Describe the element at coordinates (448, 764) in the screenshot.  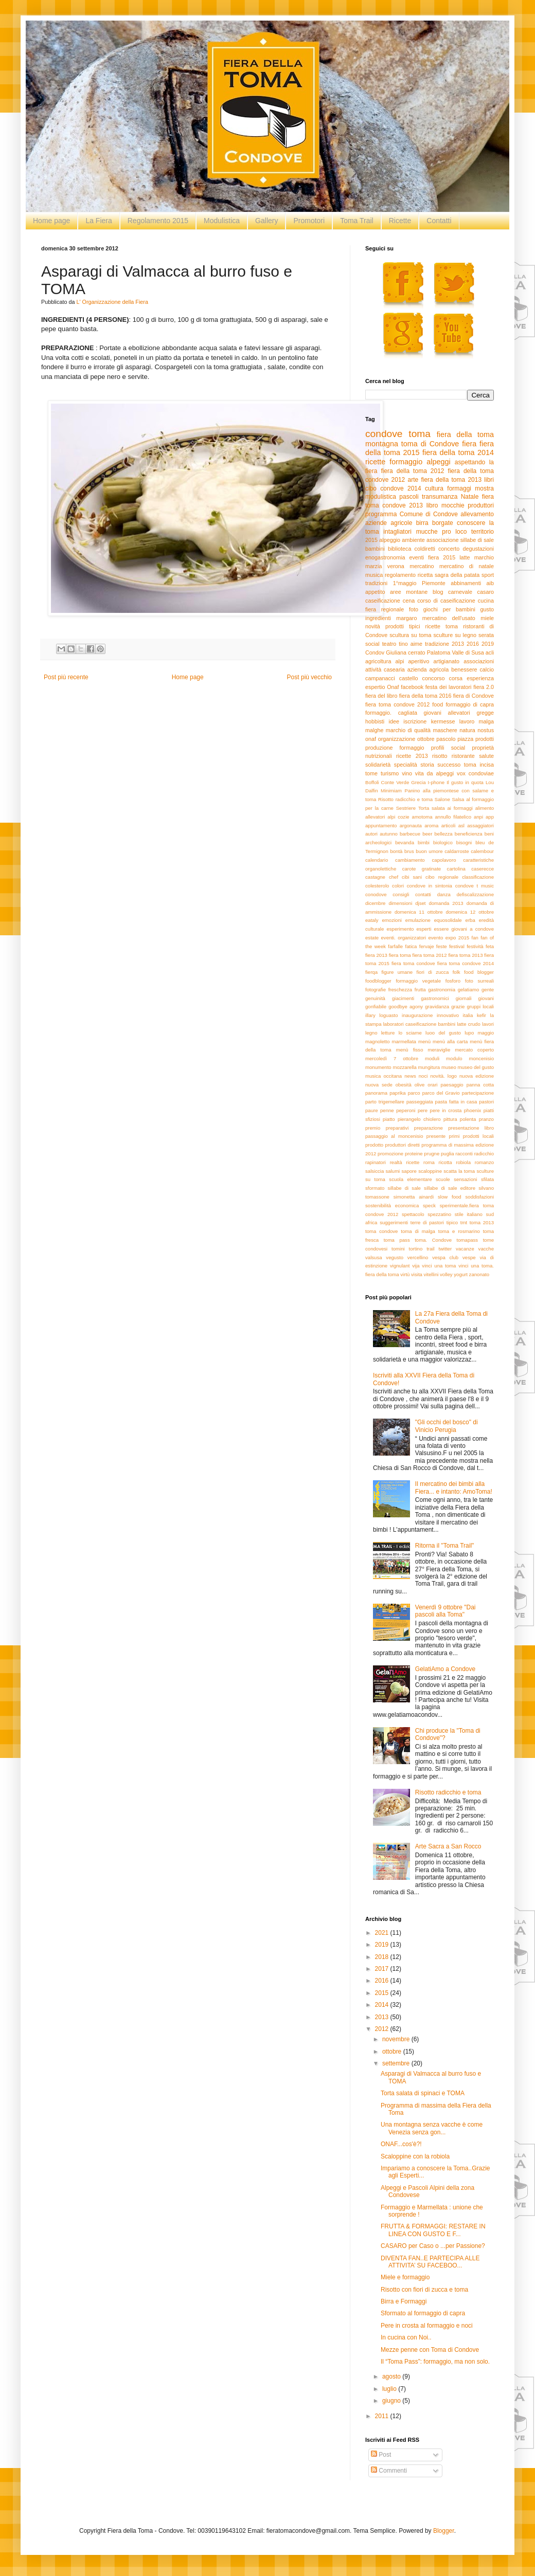
I see `successo` at that location.